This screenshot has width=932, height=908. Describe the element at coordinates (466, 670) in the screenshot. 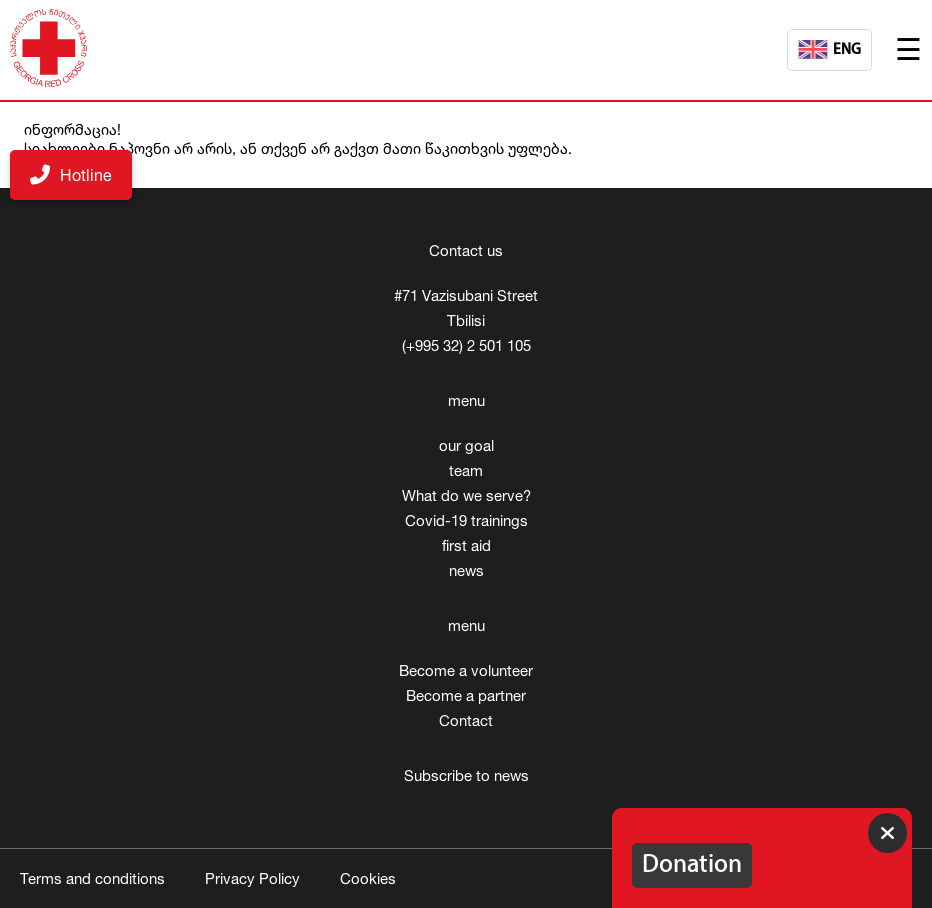

I see `Become a volunteer` at that location.